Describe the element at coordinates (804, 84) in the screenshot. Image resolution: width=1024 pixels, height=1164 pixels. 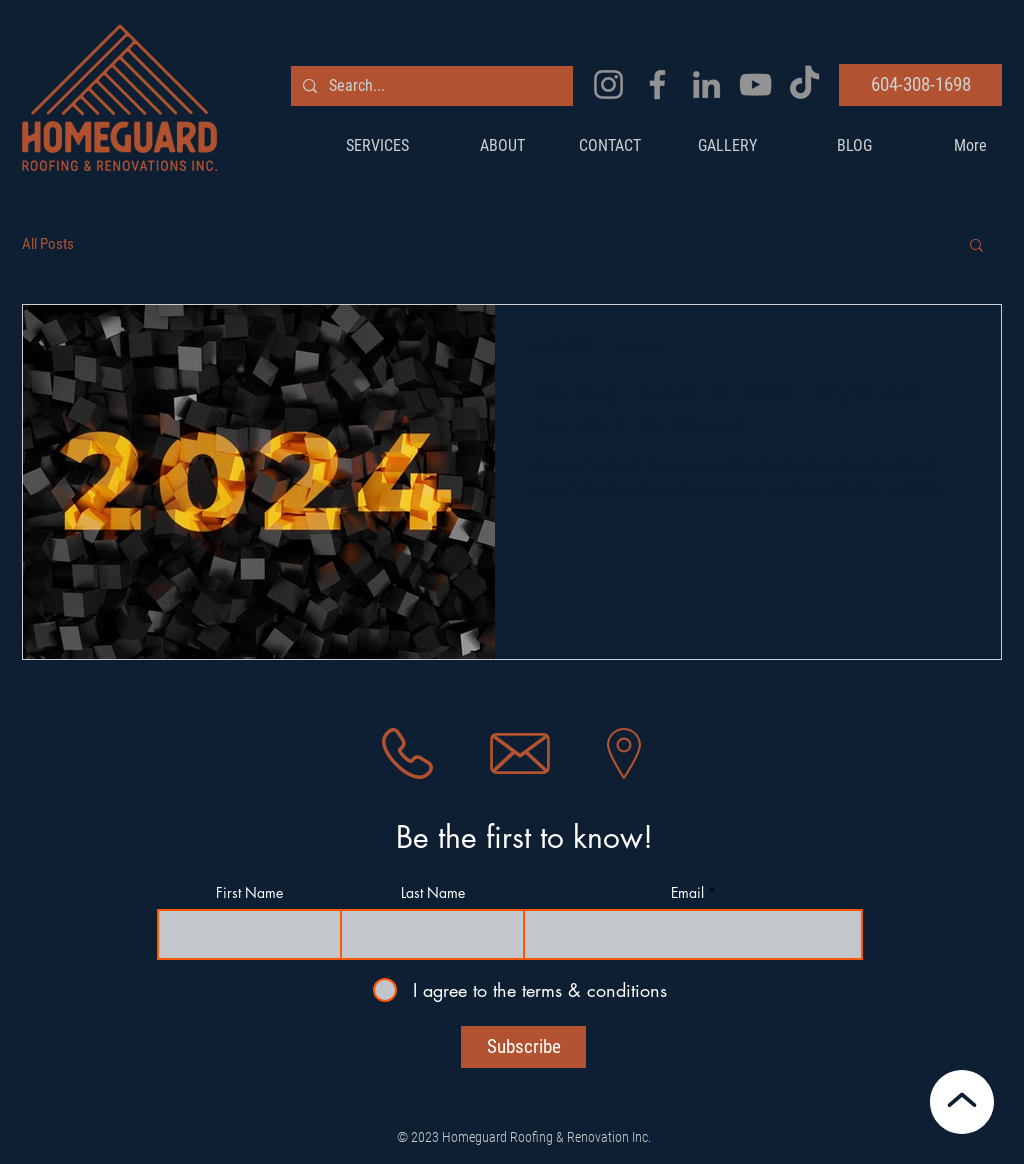
I see `[TikTok]` at that location.